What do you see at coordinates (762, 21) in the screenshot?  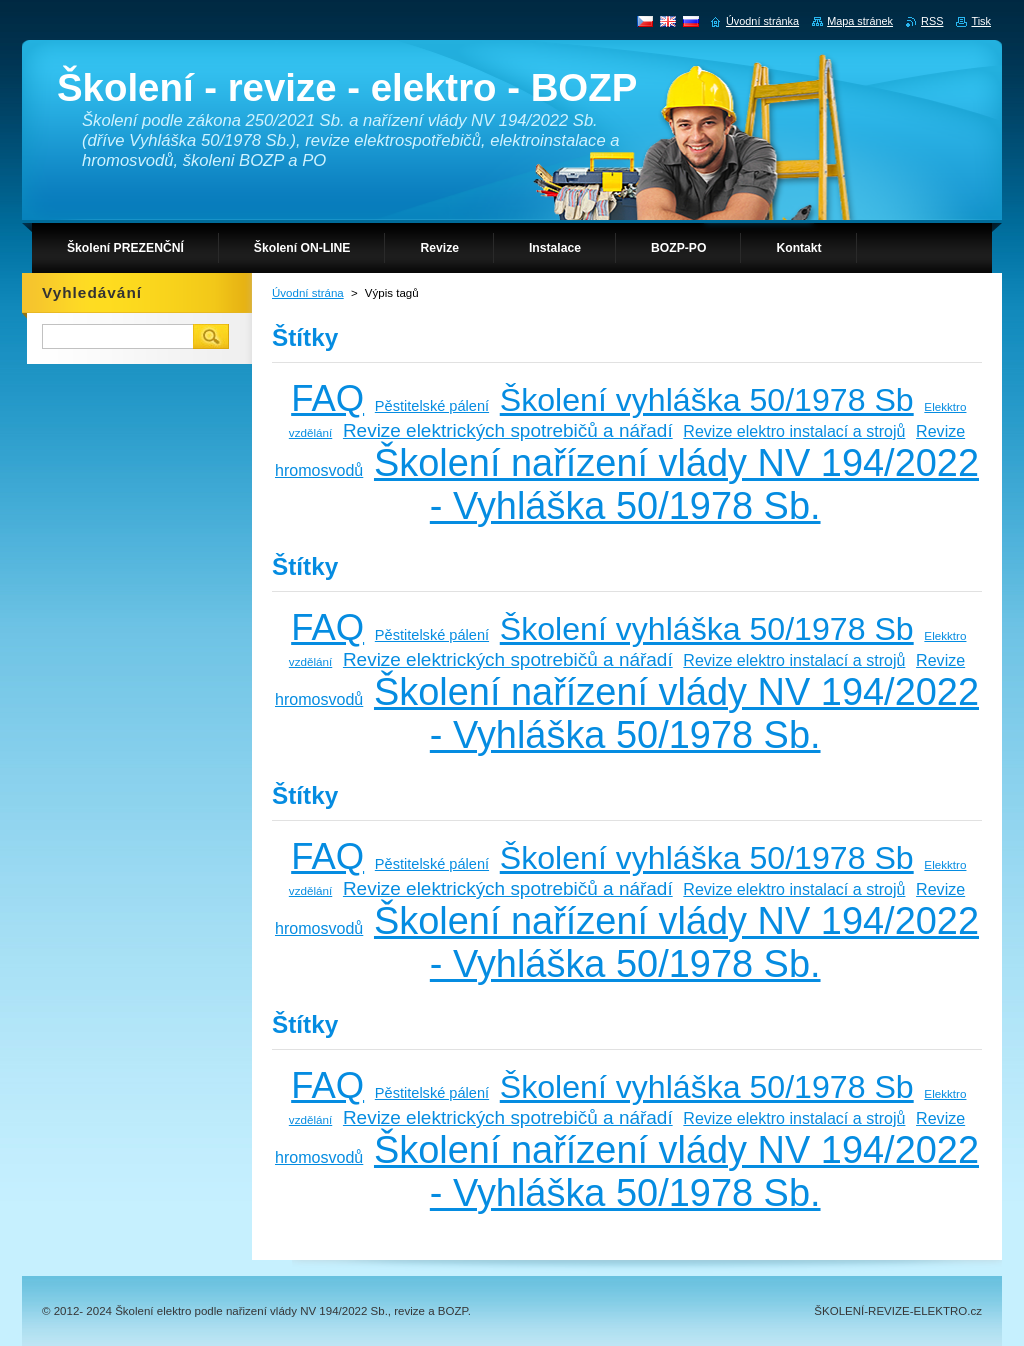 I see `Úvodní stránka` at bounding box center [762, 21].